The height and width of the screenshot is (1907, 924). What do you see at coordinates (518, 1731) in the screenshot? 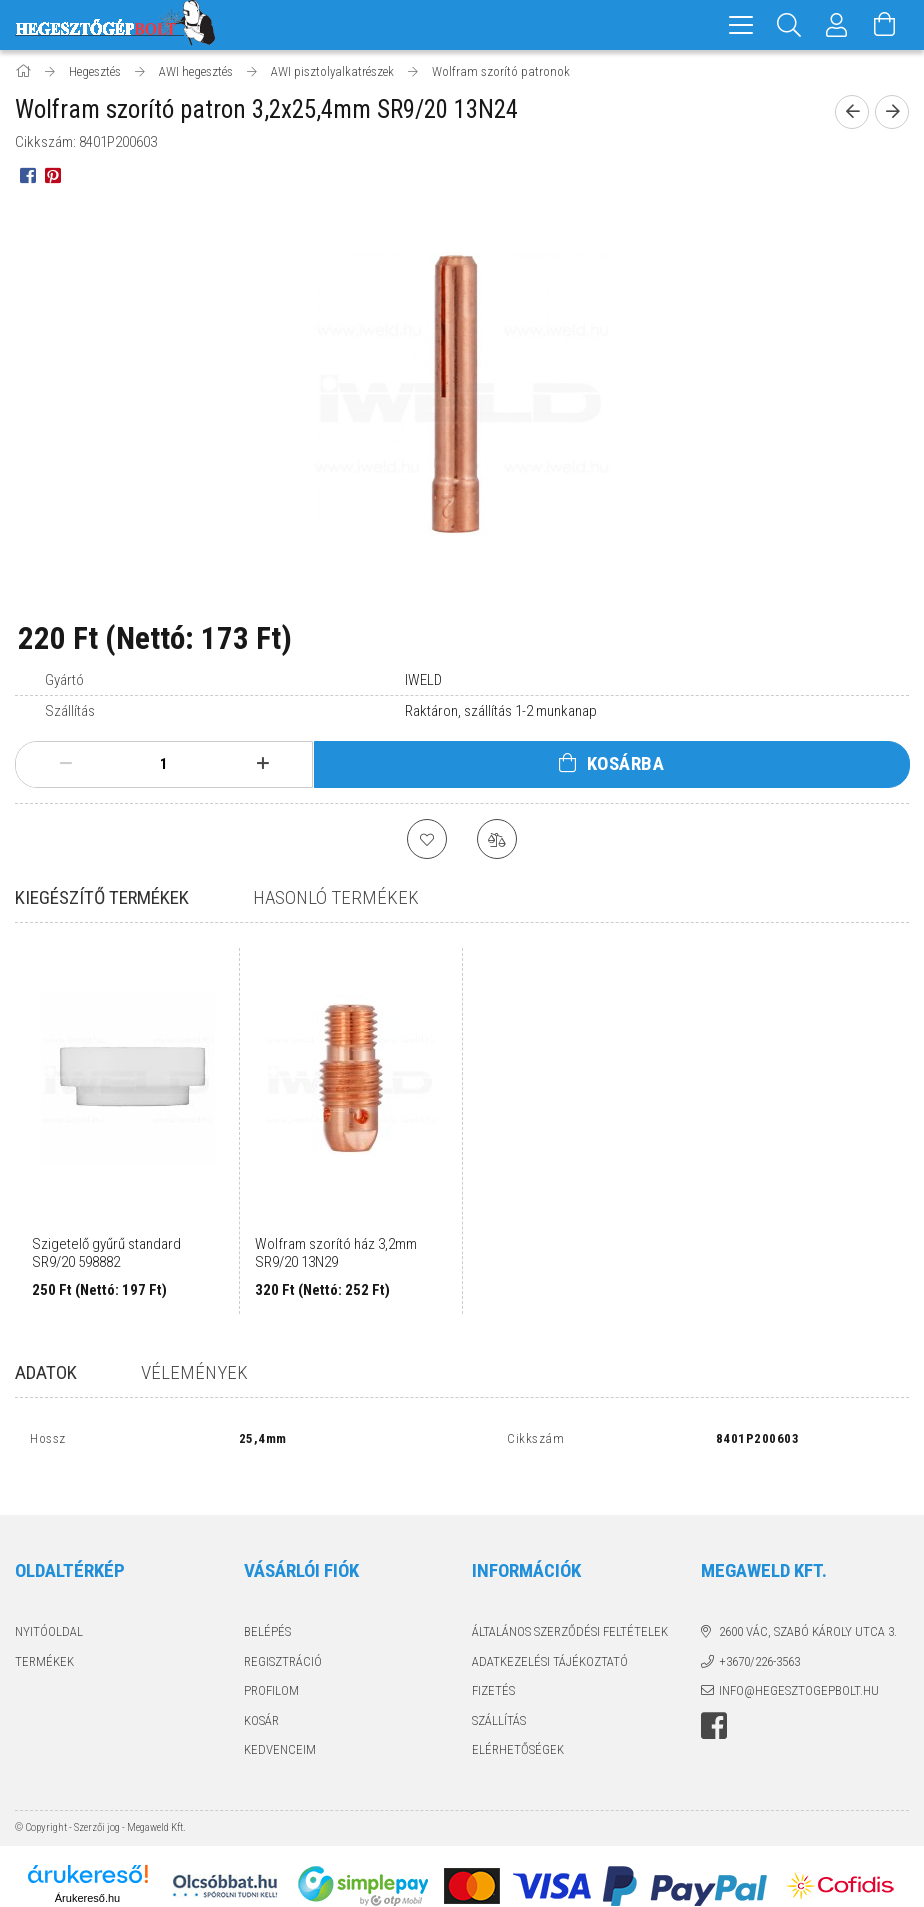
I see `Elérhetőségek` at bounding box center [518, 1731].